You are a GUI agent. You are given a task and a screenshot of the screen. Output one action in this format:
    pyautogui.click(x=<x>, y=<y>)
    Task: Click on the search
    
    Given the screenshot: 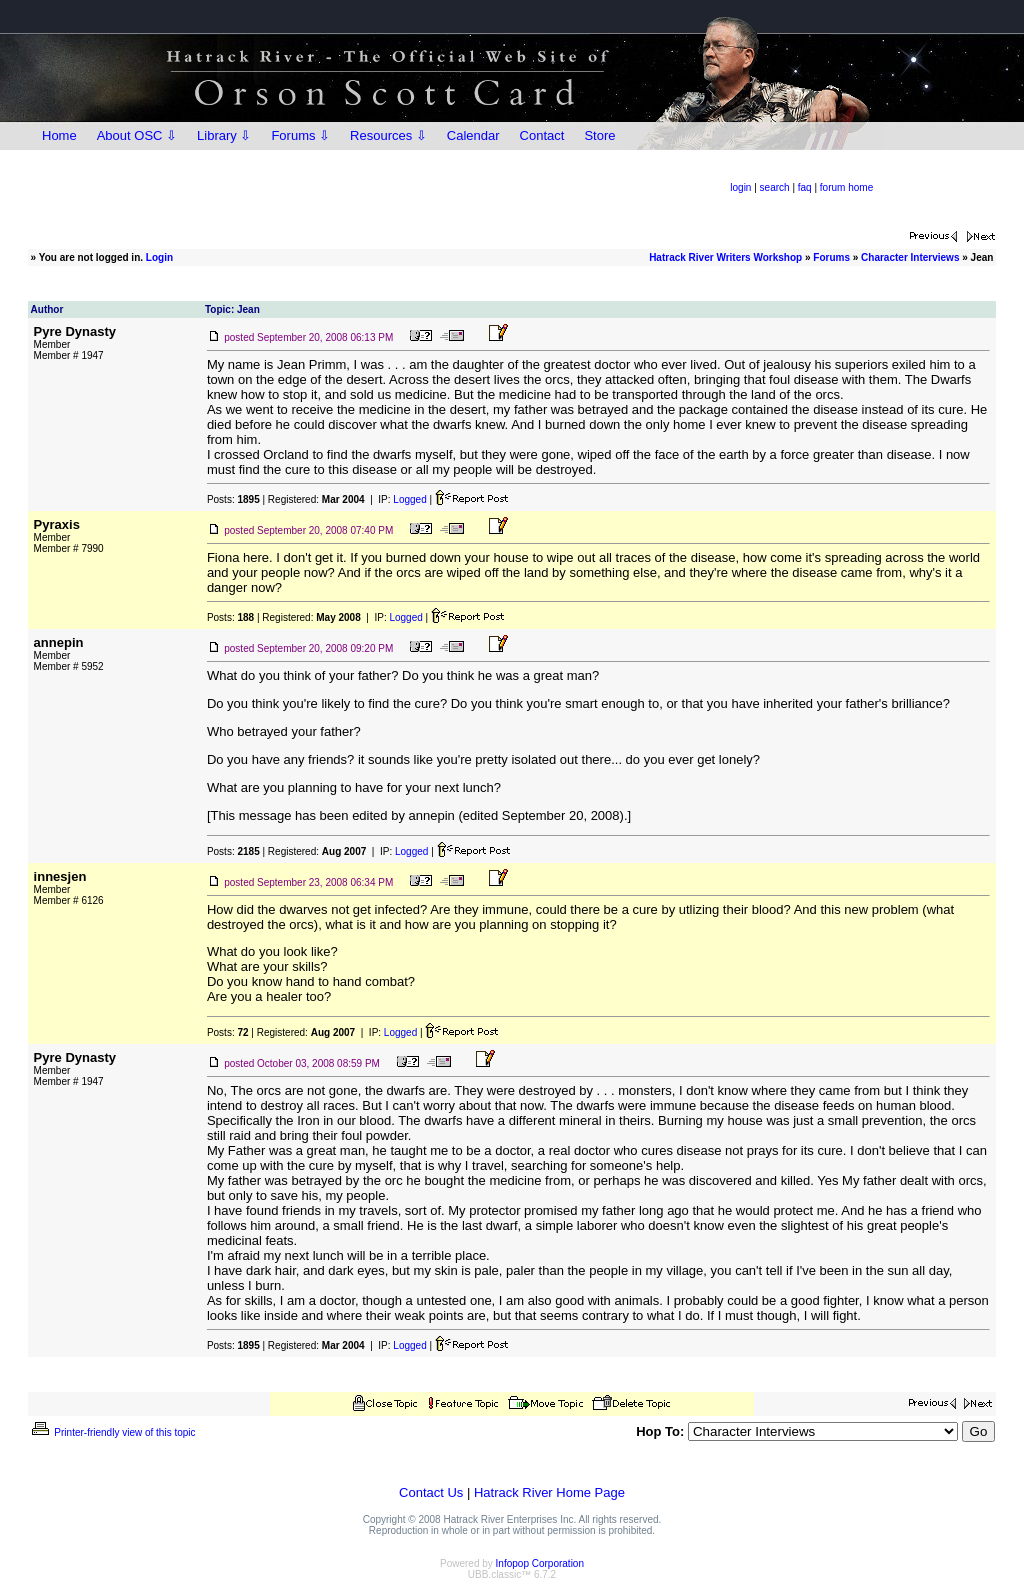 What is the action you would take?
    pyautogui.click(x=775, y=187)
    